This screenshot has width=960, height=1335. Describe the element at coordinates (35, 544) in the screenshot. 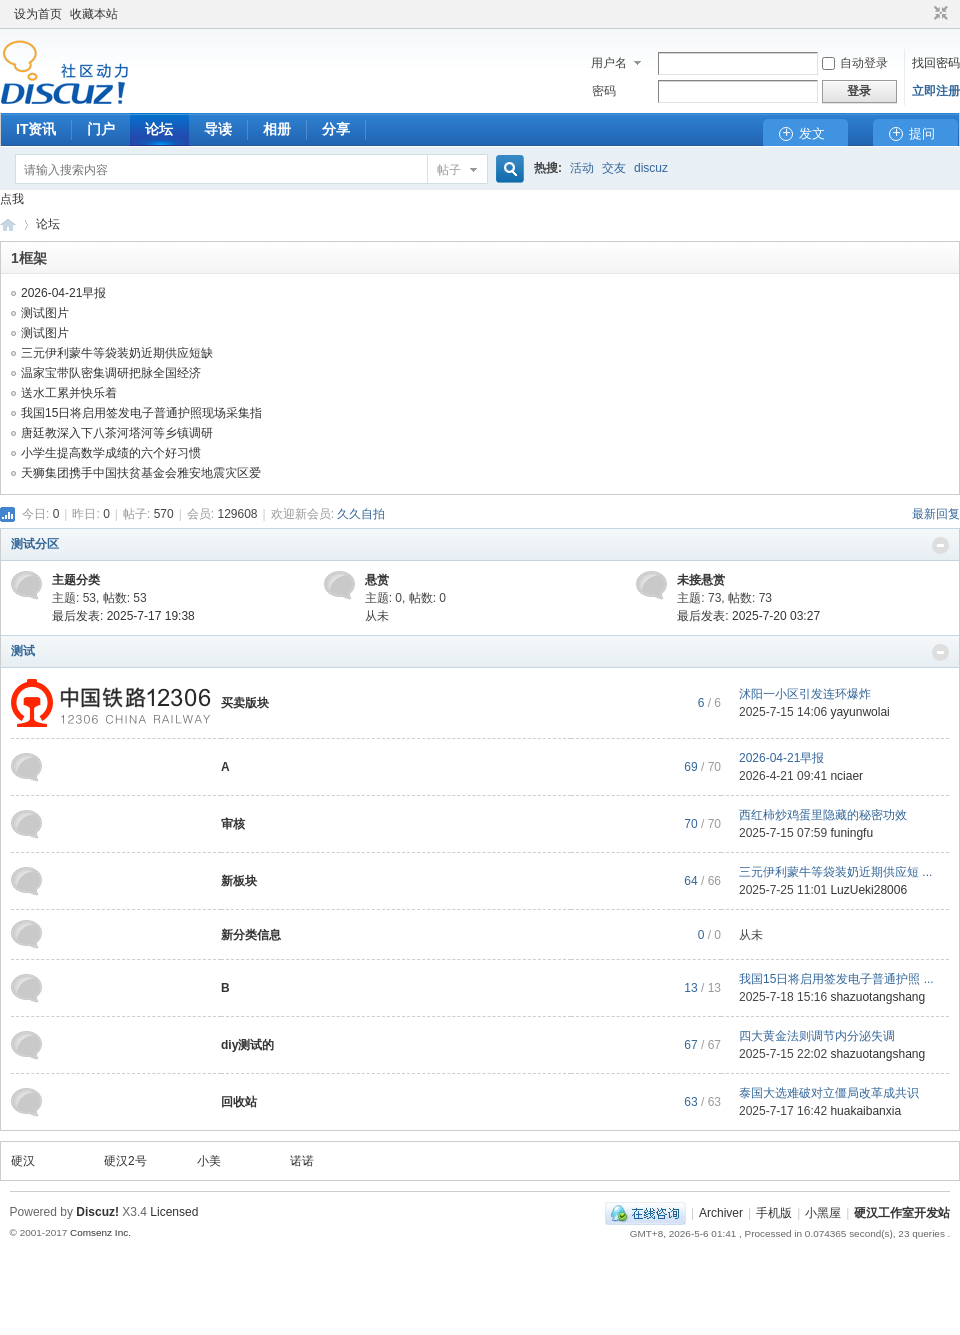

I see `测试分区` at that location.